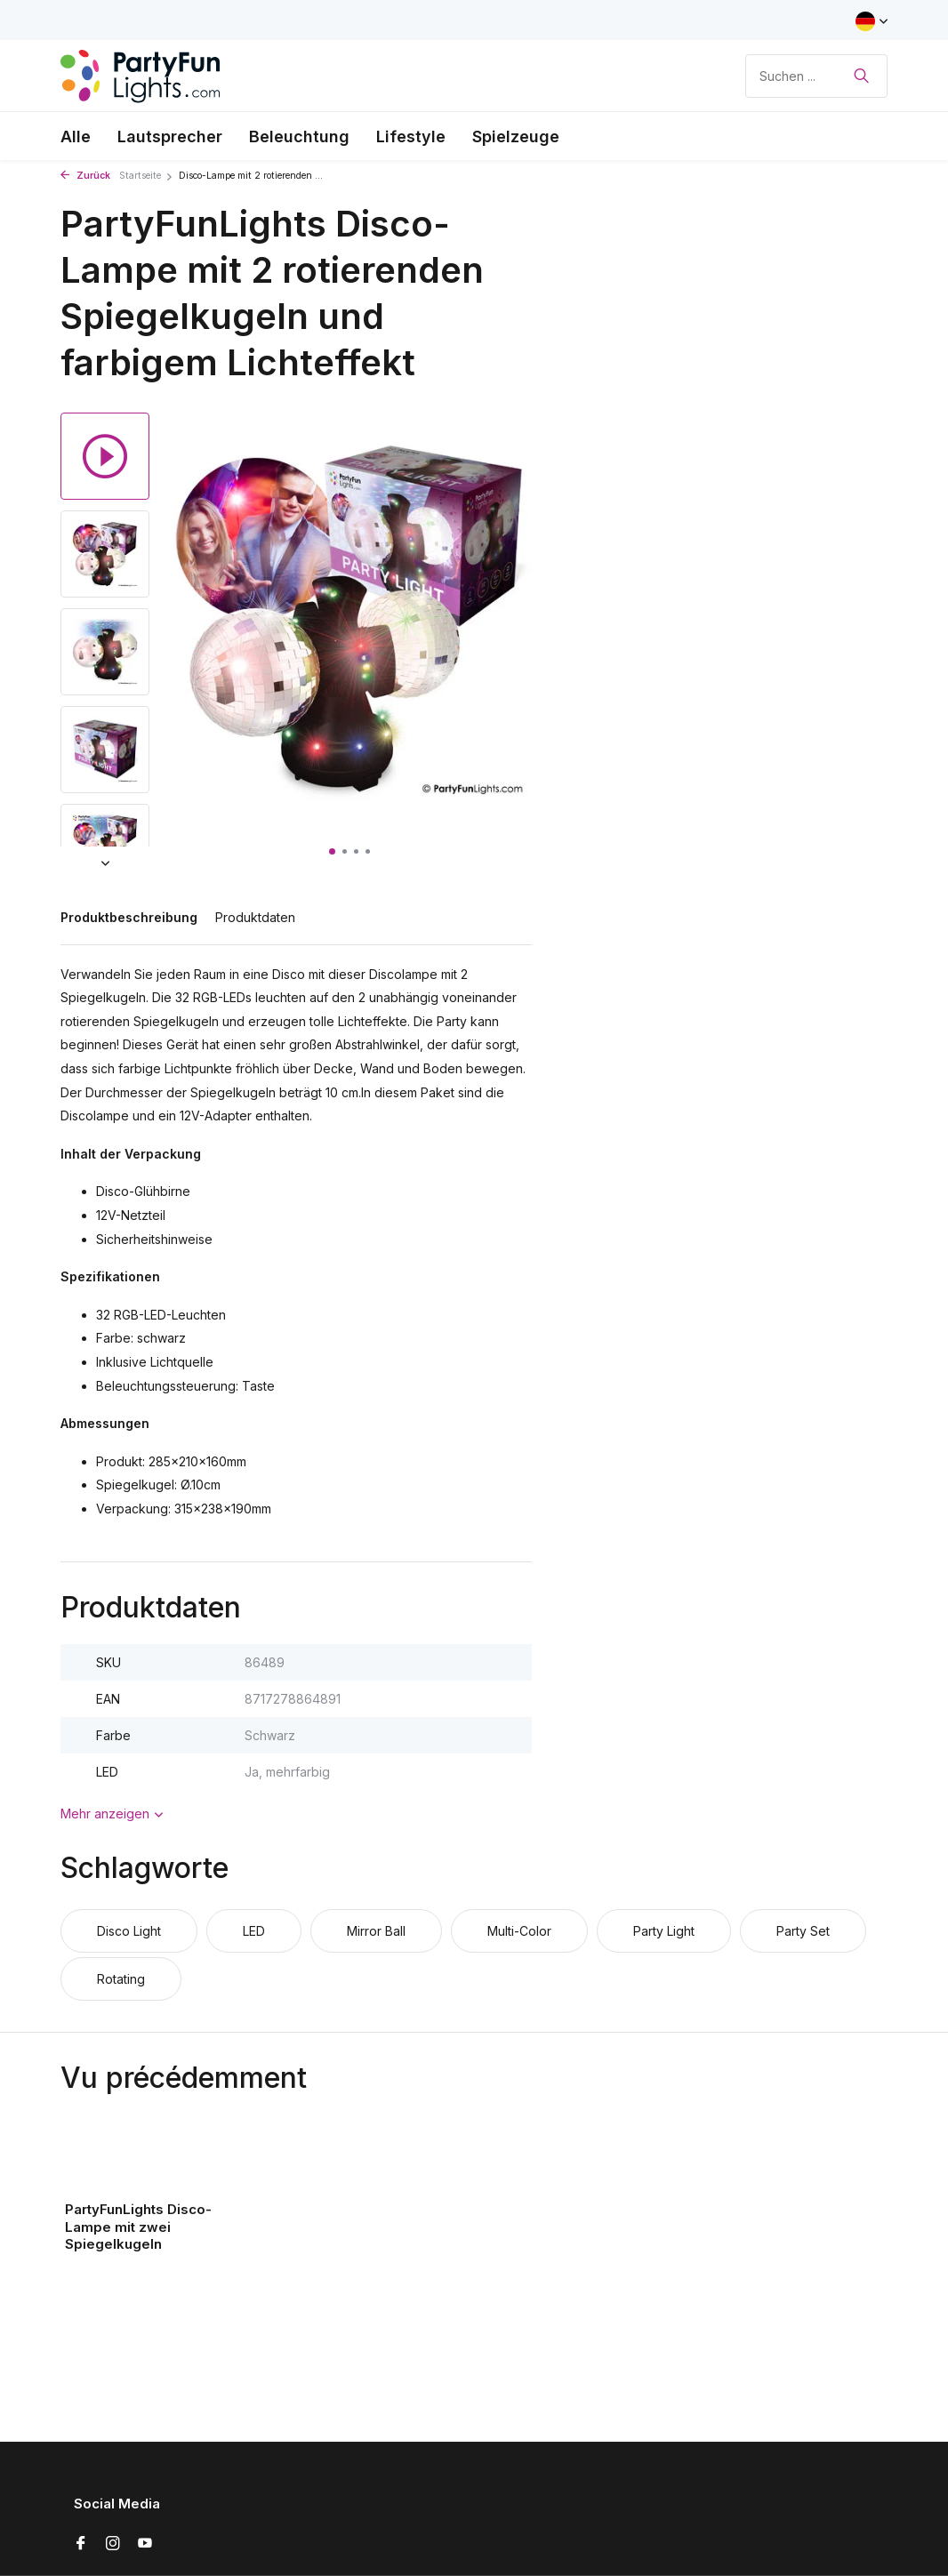  I want to click on PartyFunLights Disco-Lampe mit zwei Spiegelkugeln, so click(138, 2226).